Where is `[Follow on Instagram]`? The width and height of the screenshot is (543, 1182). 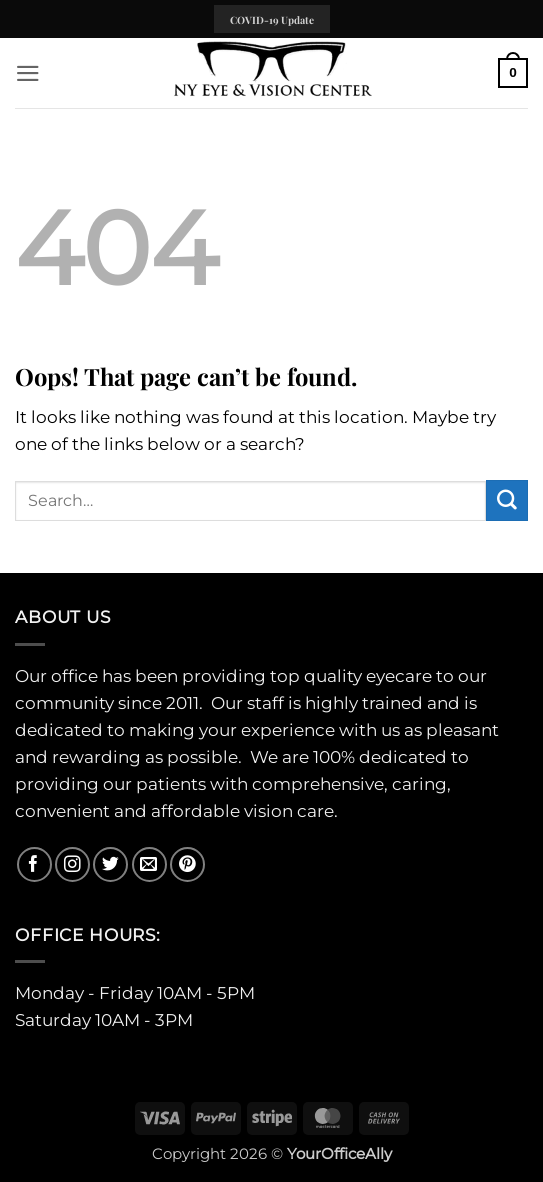
[Follow on Instagram] is located at coordinates (72, 864).